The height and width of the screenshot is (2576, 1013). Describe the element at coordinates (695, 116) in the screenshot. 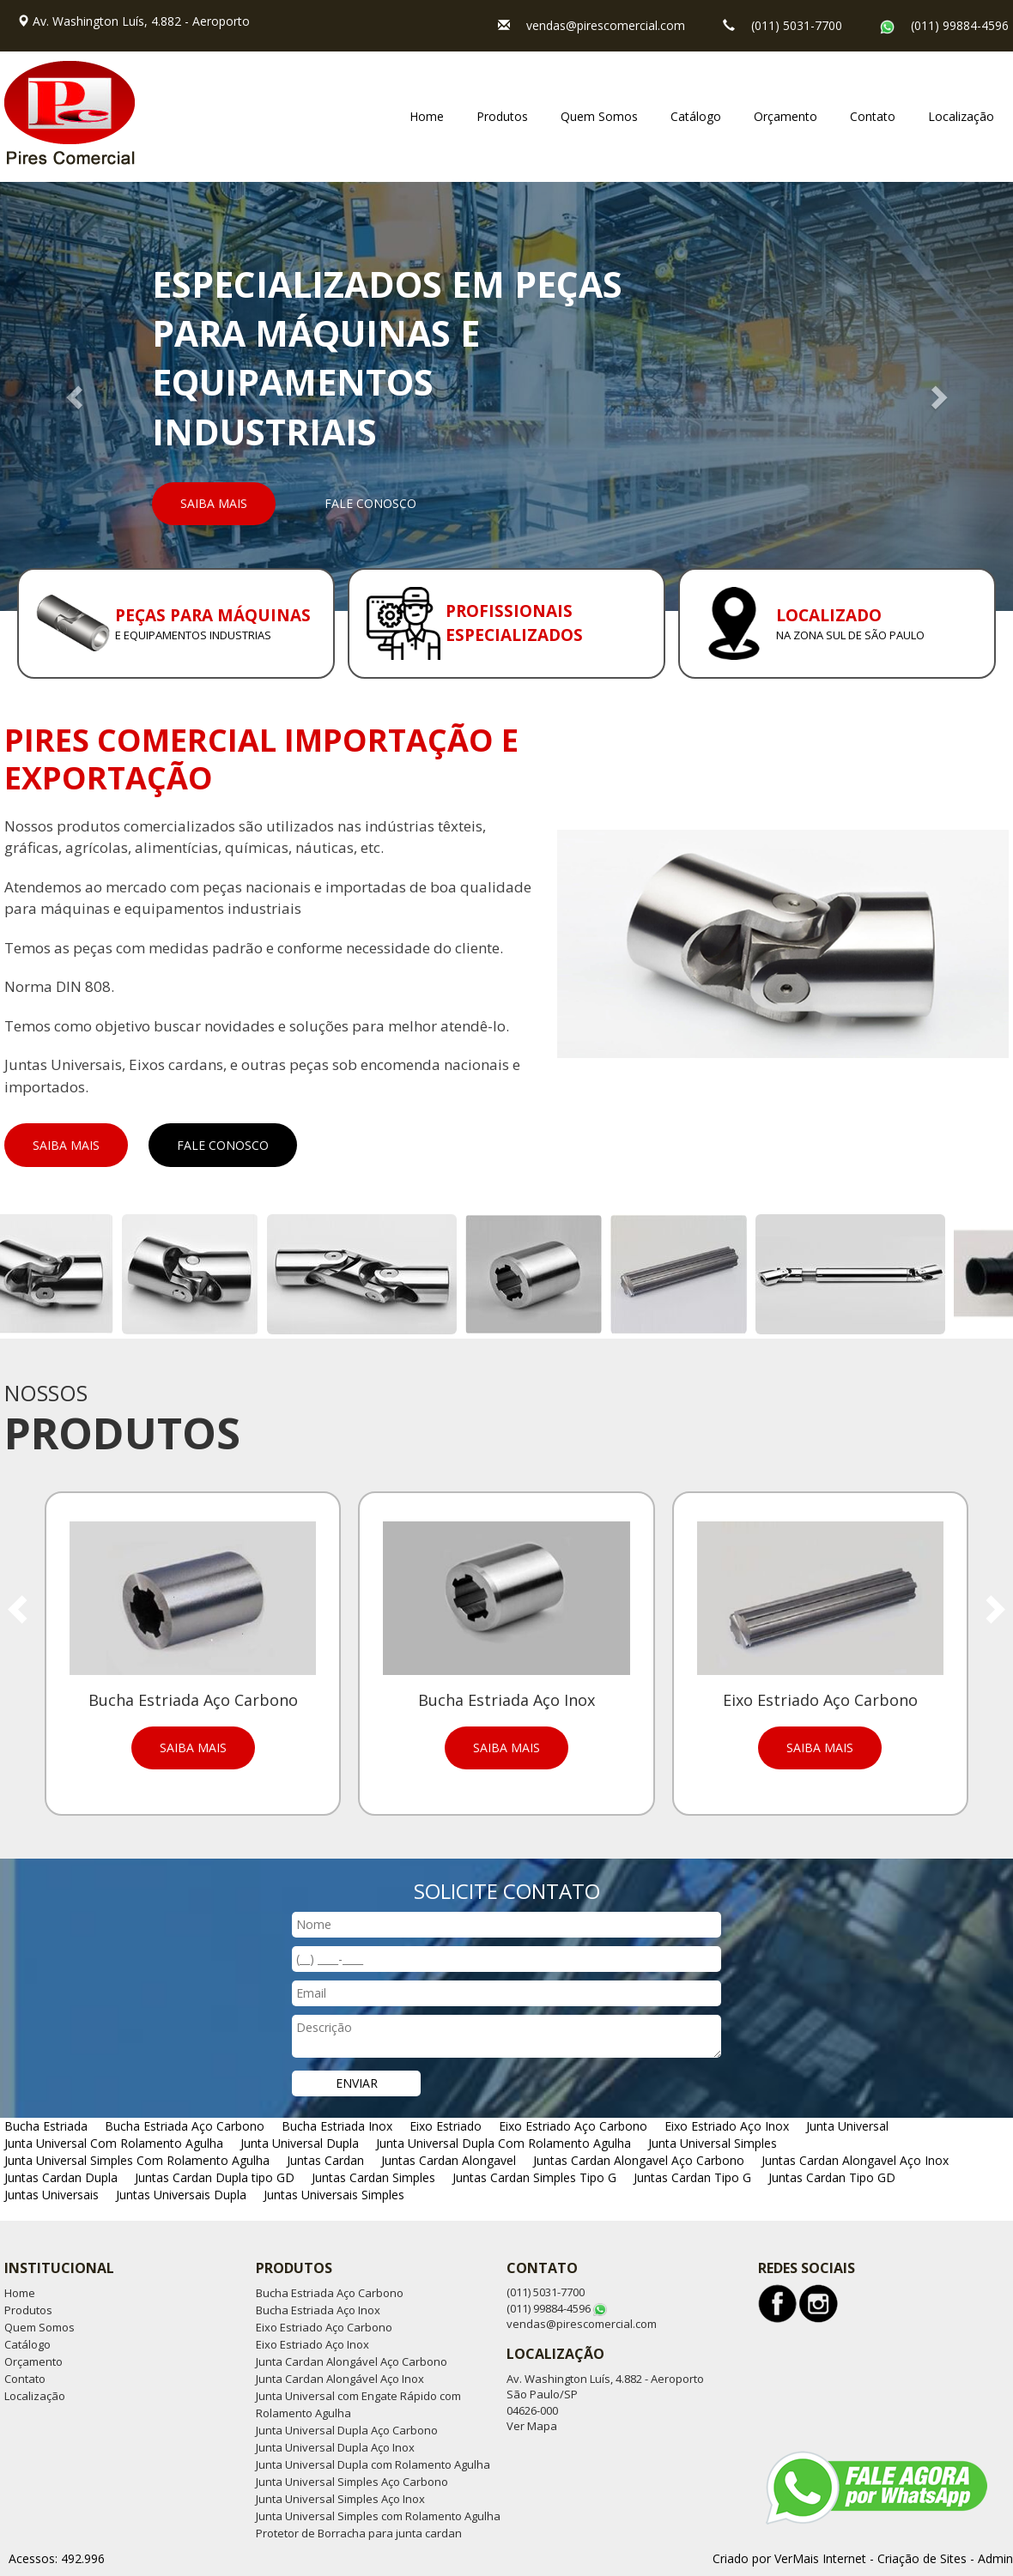

I see `Catálogo` at that location.